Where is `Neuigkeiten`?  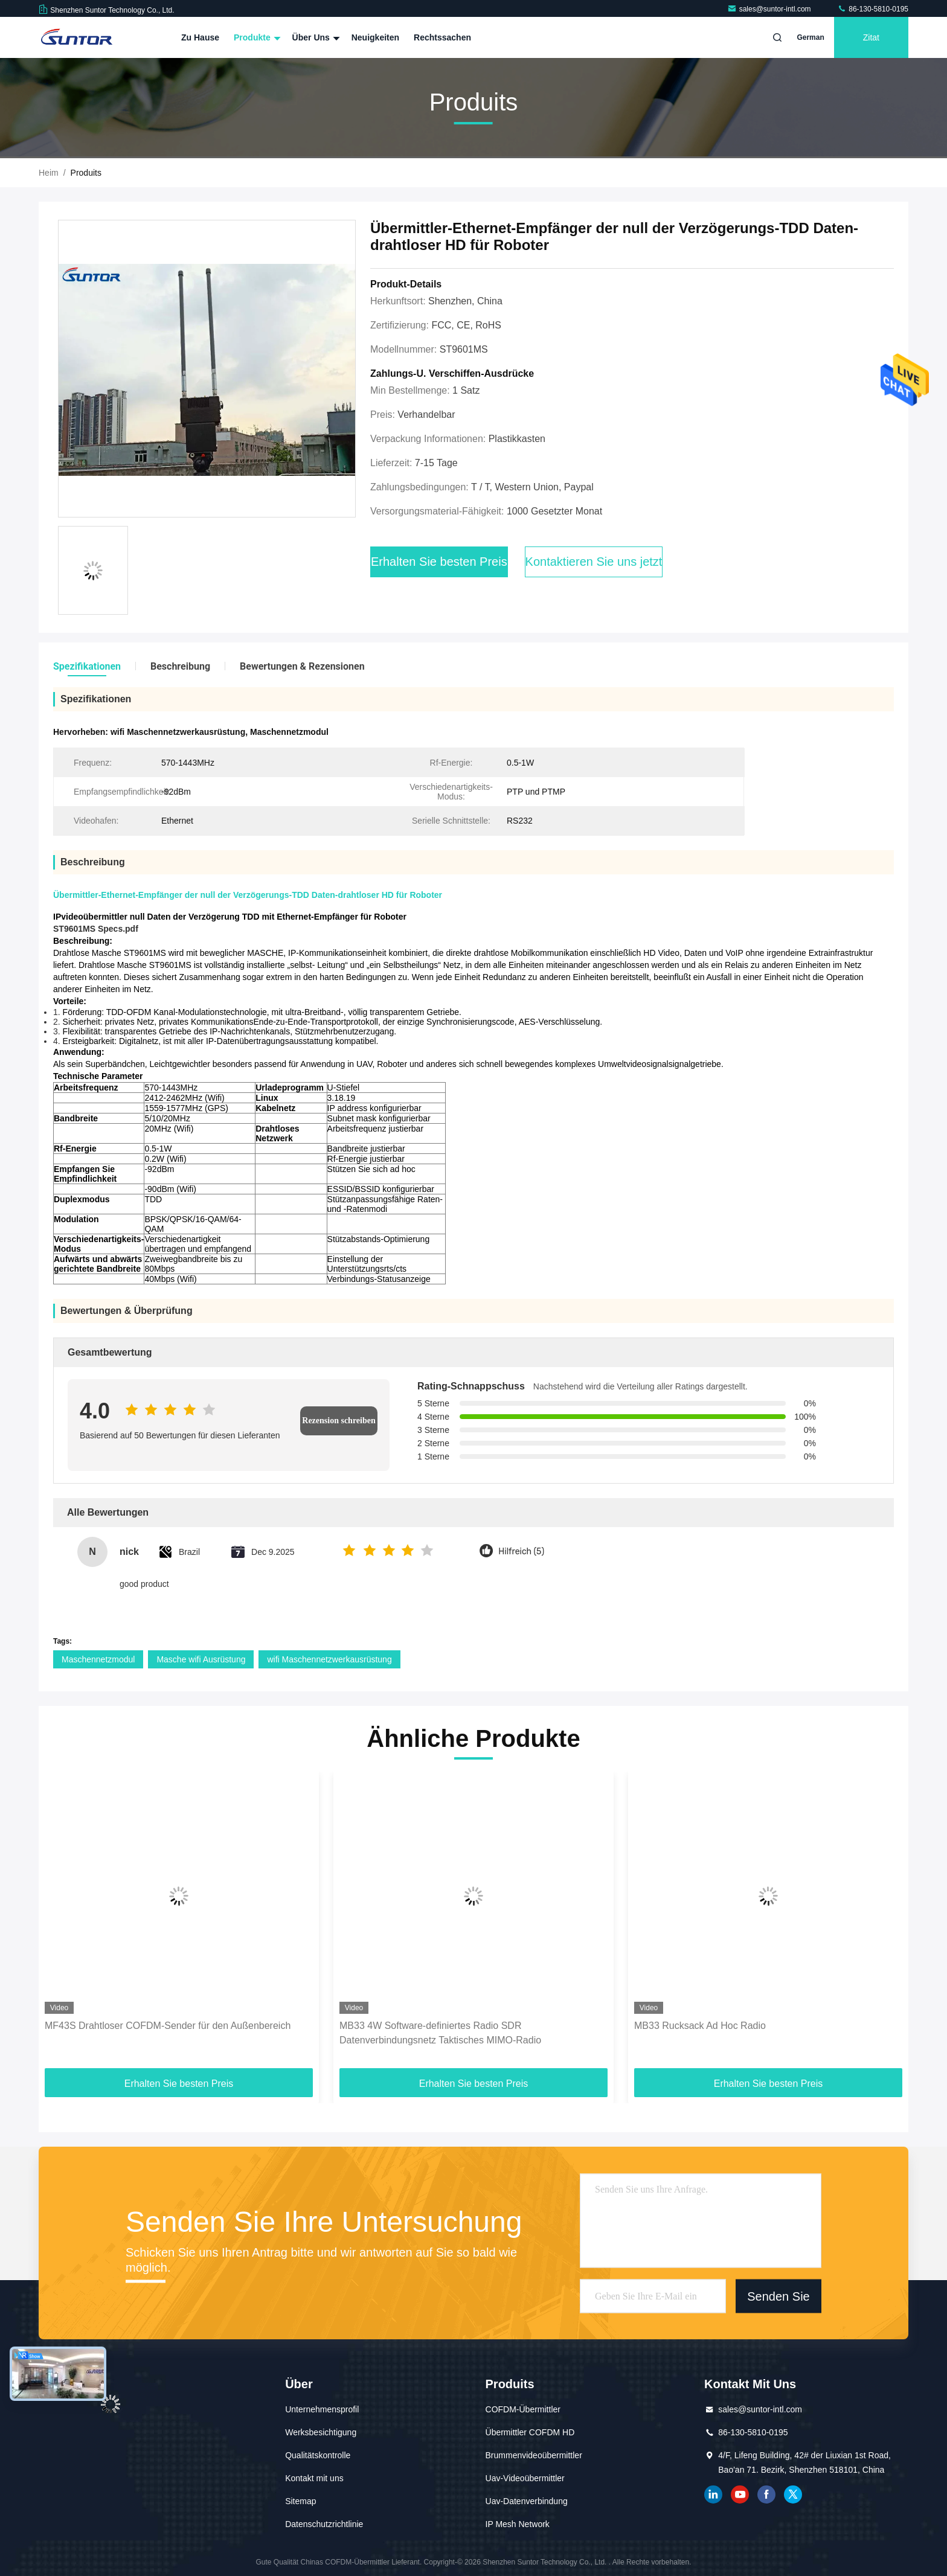
Neuigkeiten is located at coordinates (375, 37).